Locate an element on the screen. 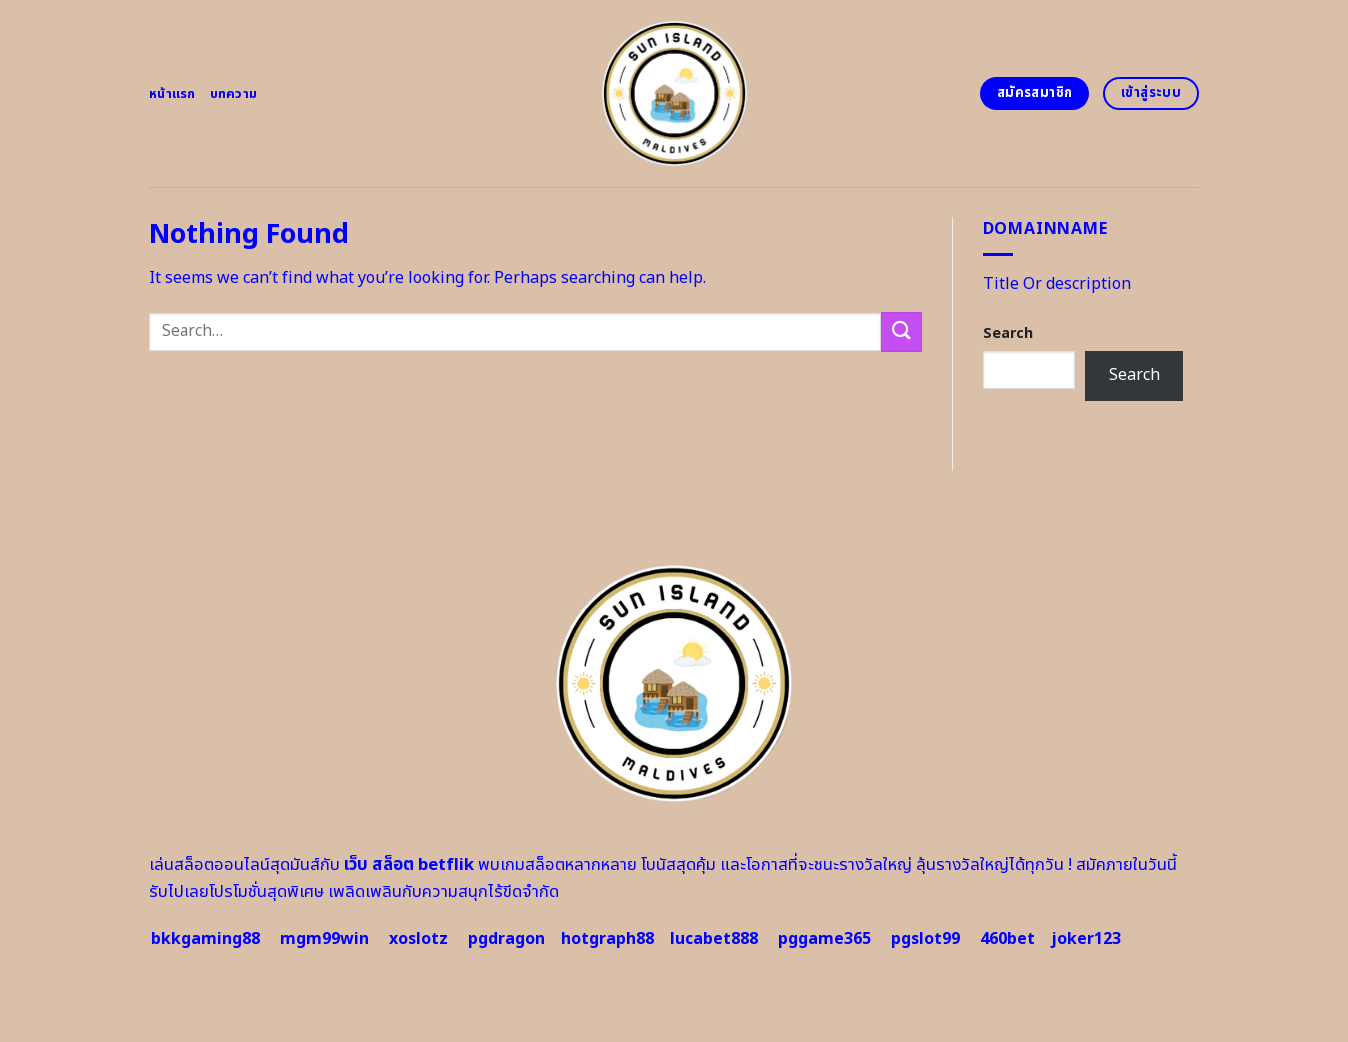 The width and height of the screenshot is (1348, 1042). เว็บ สล็อต betflik is located at coordinates (409, 865).